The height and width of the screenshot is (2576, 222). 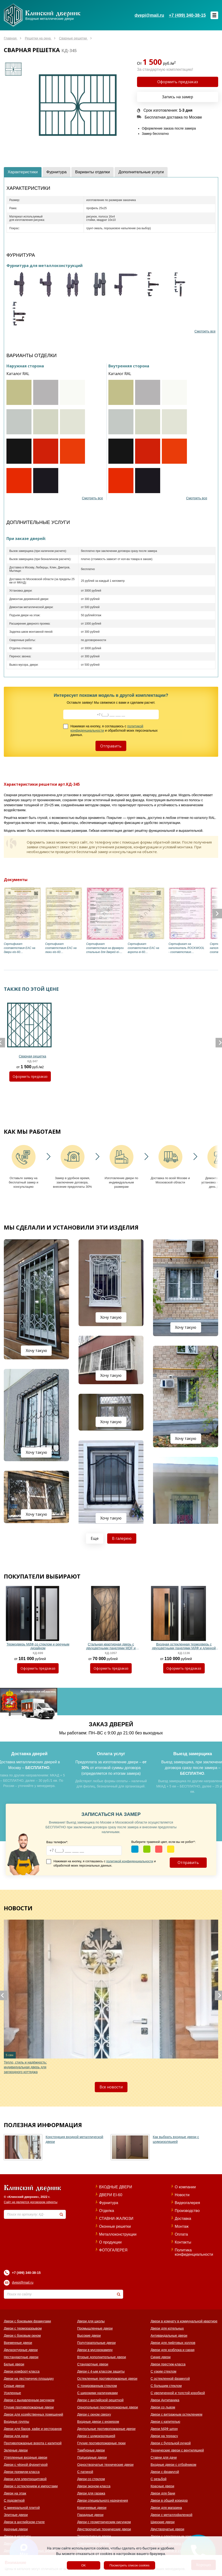 What do you see at coordinates (185, 2172) in the screenshot?
I see `О компании` at bounding box center [185, 2172].